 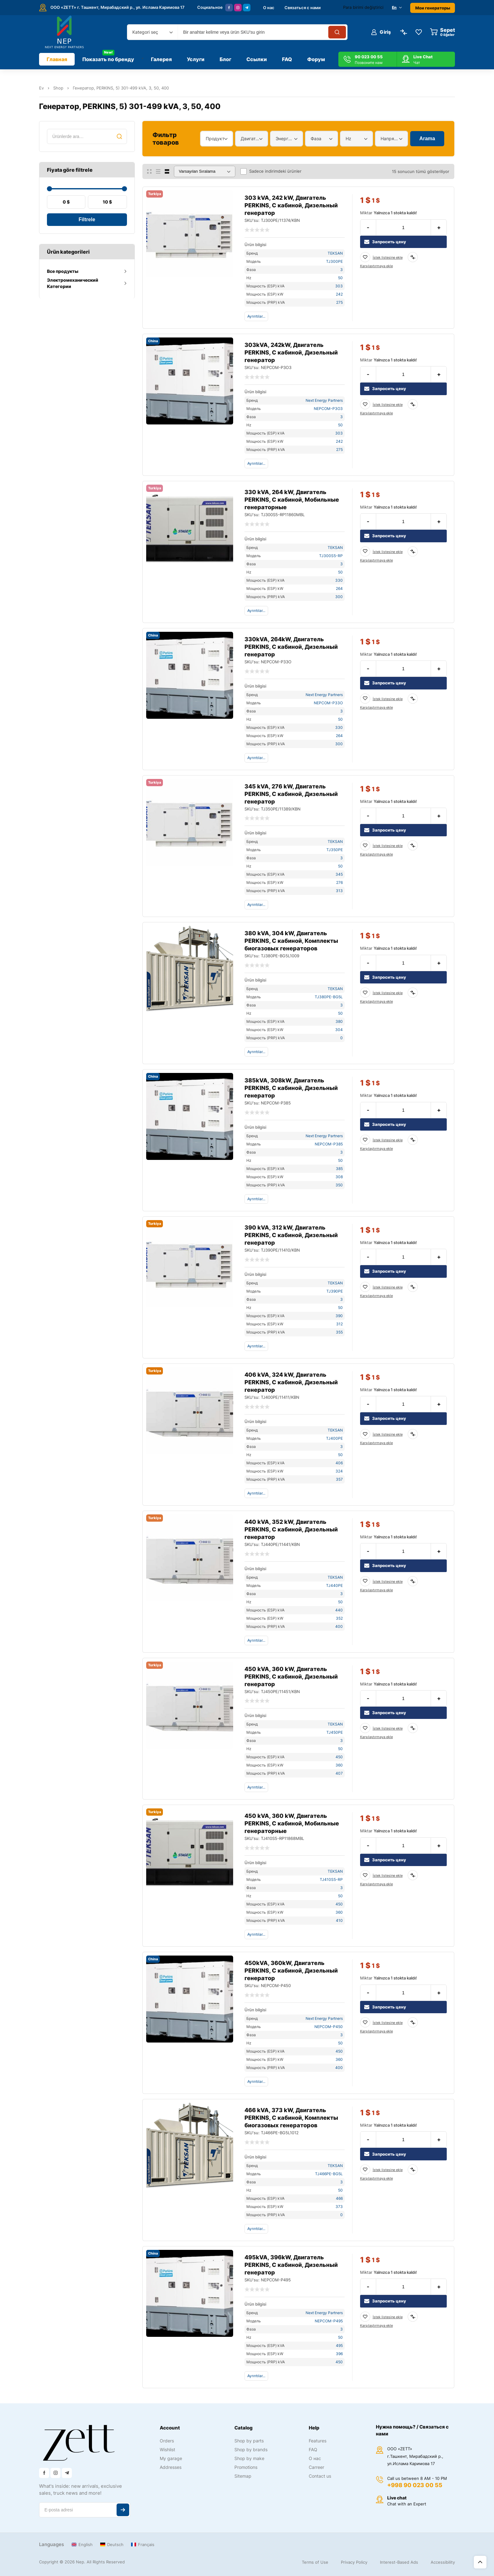 I want to click on 440 kVA, 352 kW, Двигатель PERKINS, С кабиной, Дизельный генератор, so click(x=291, y=1529).